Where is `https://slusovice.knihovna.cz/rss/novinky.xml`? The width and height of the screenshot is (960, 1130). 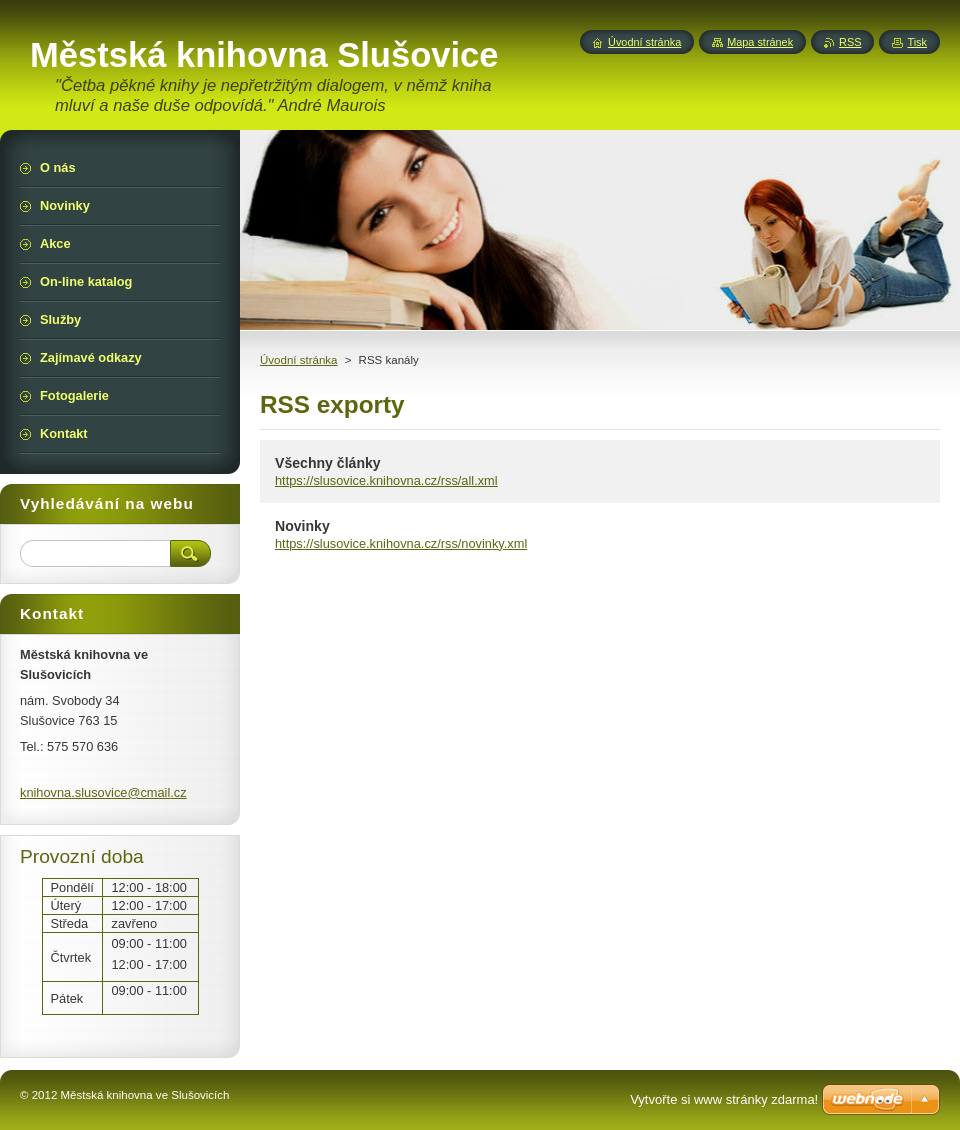 https://slusovice.knihovna.cz/rss/novinky.xml is located at coordinates (401, 543).